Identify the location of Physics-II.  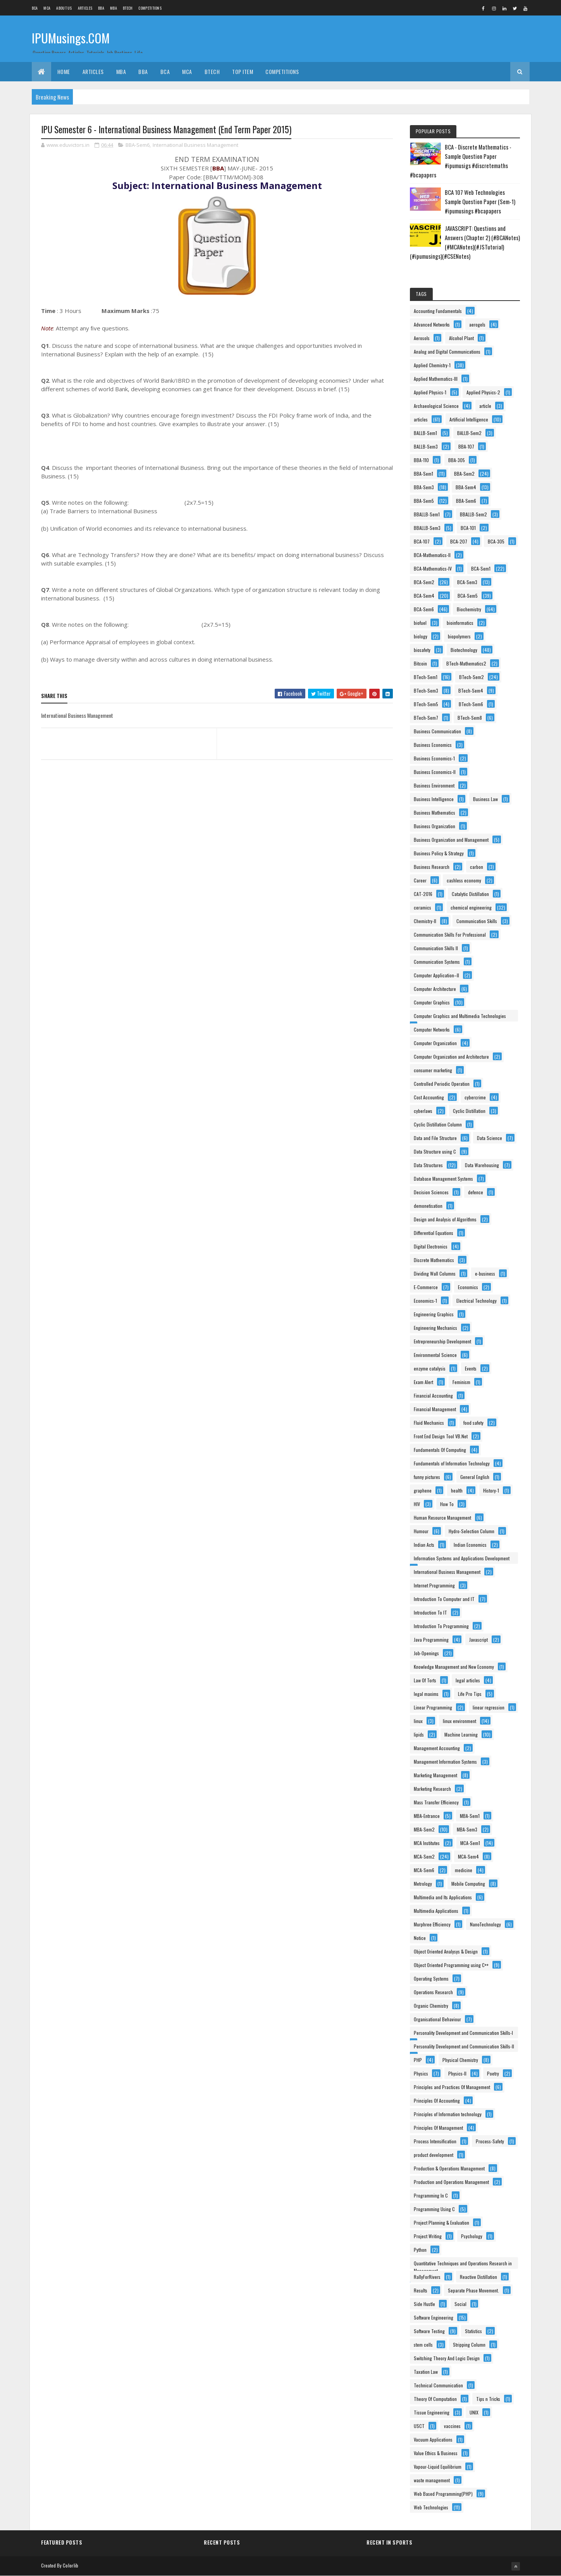
(457, 2073).